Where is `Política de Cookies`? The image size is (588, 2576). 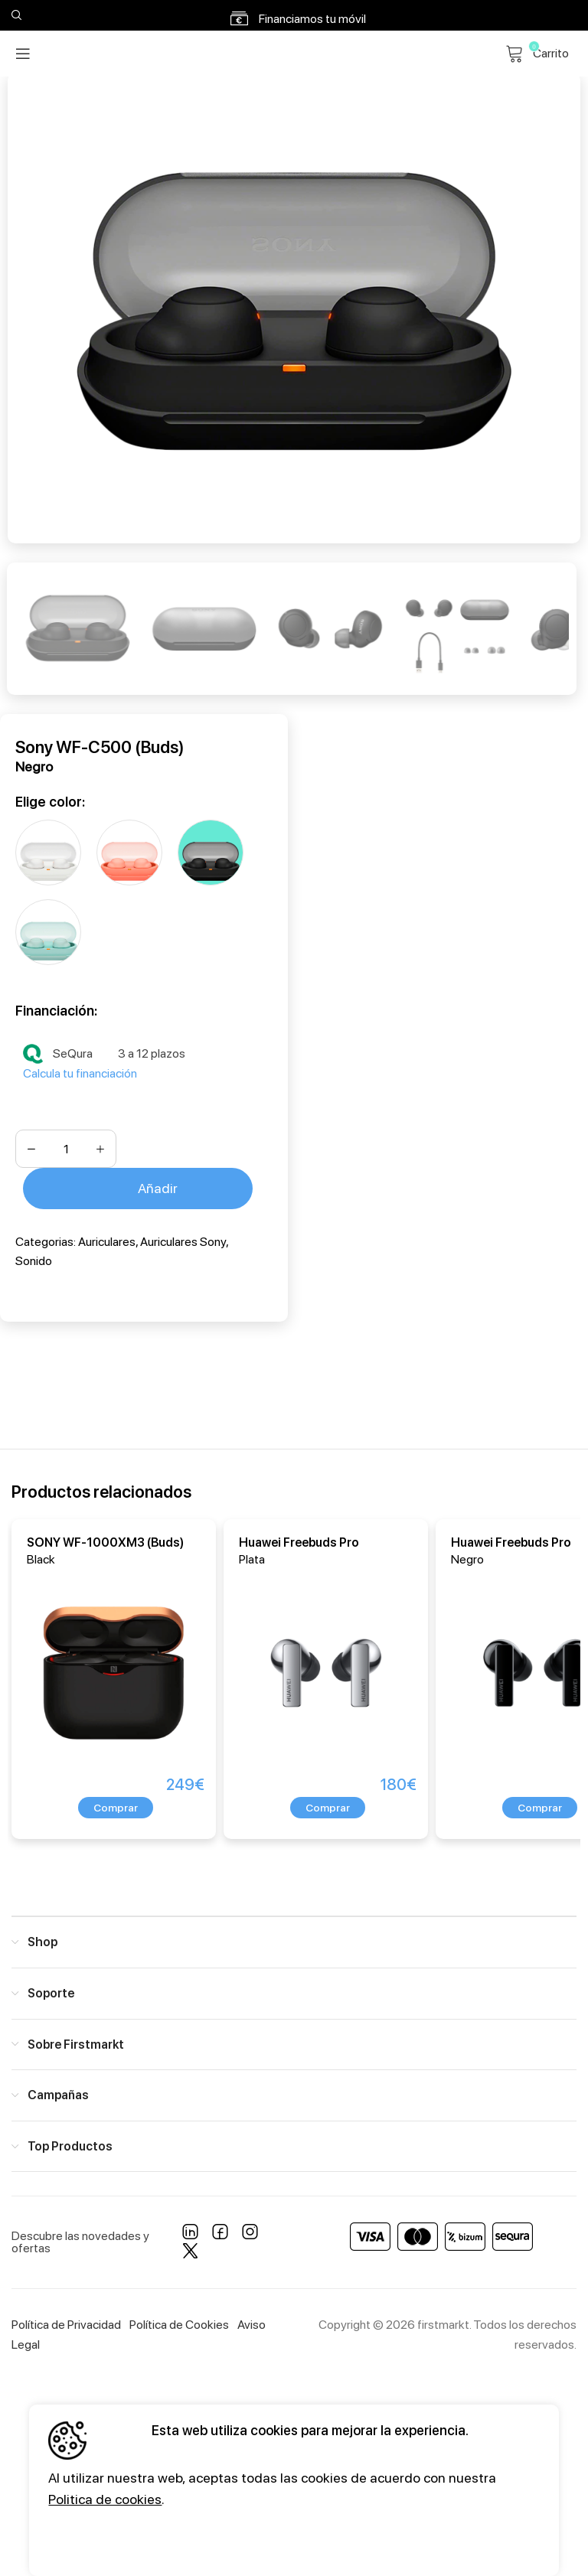 Política de Cookies is located at coordinates (179, 2324).